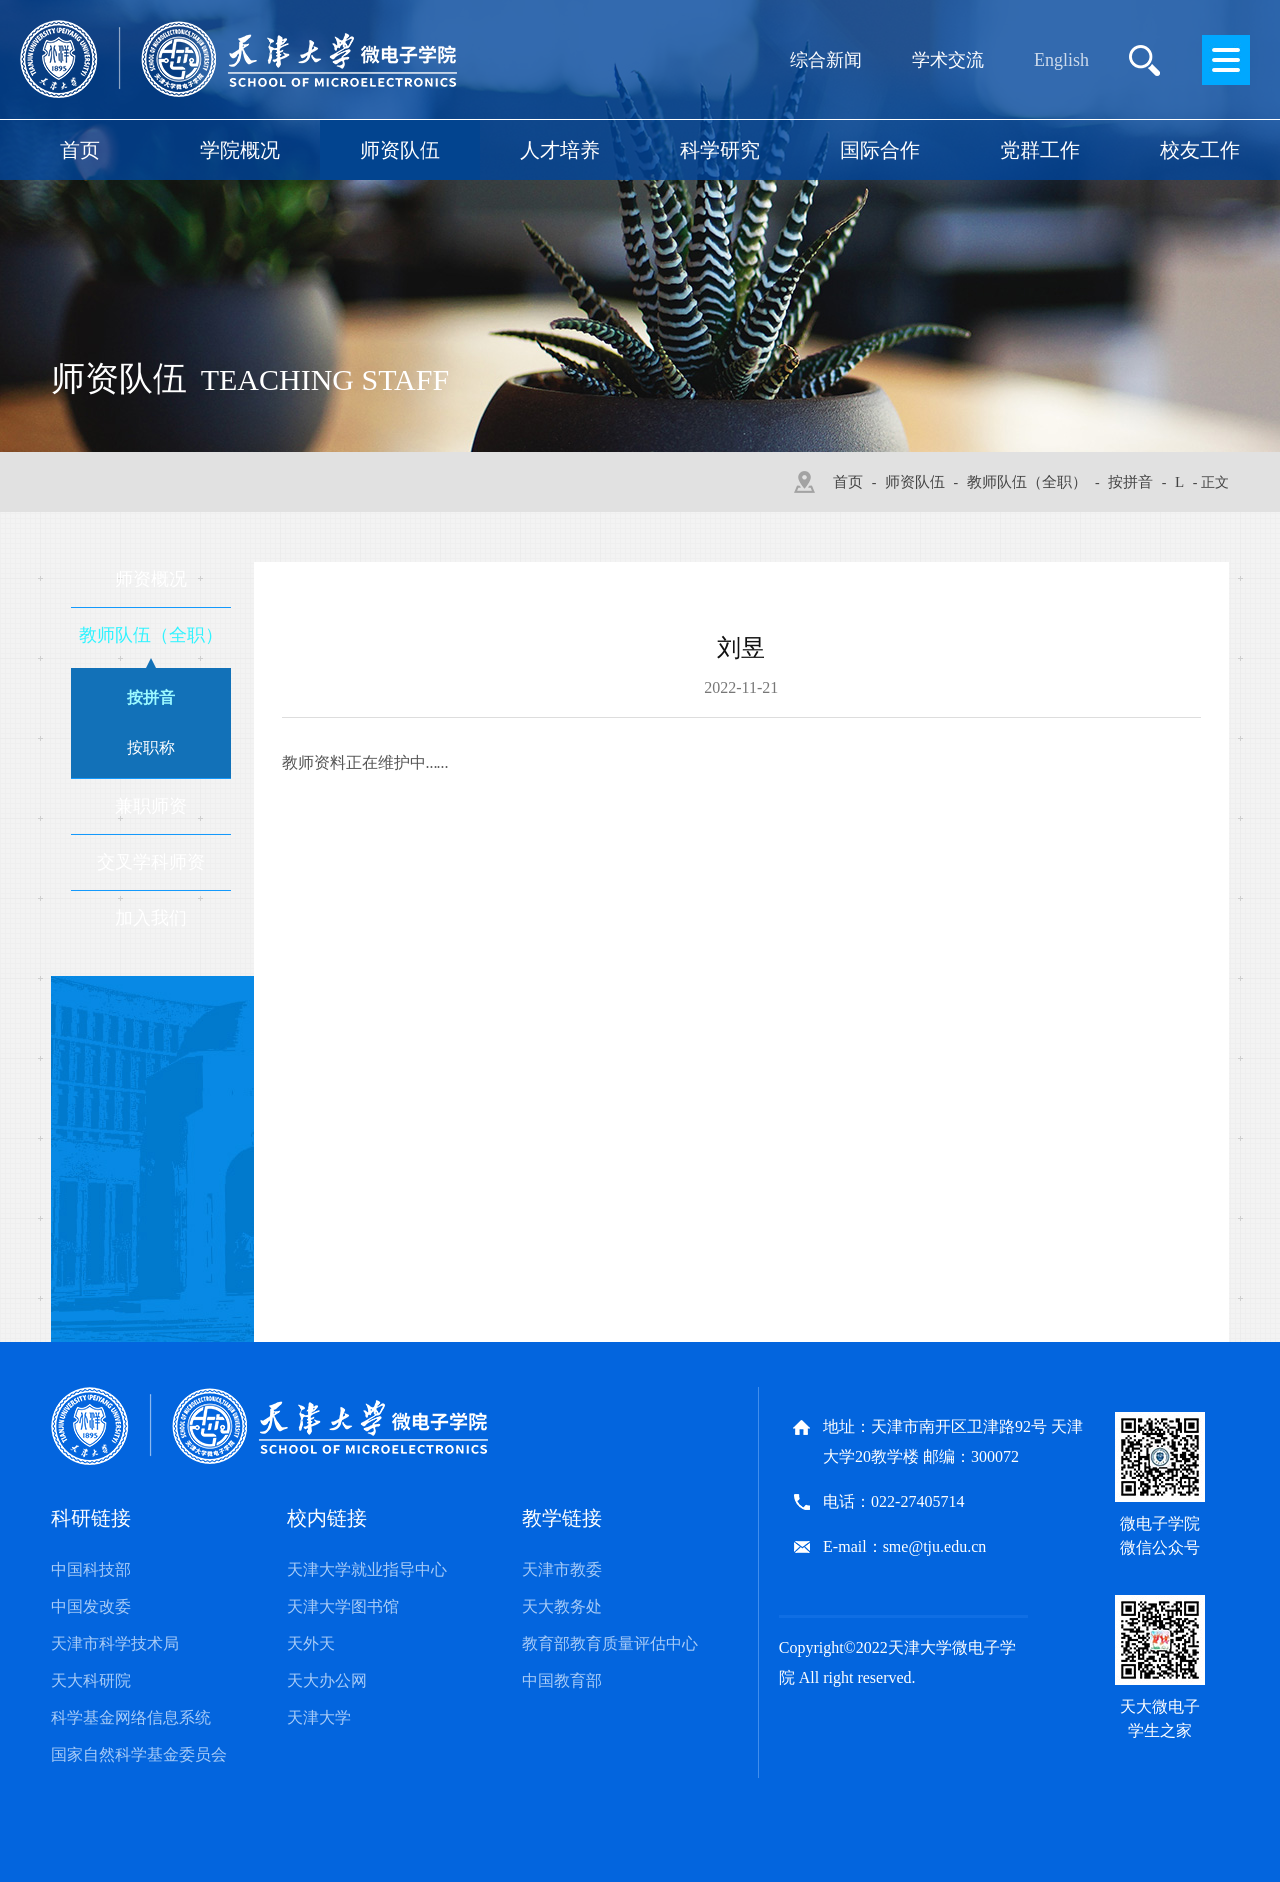 The height and width of the screenshot is (1882, 1280). I want to click on 国家自然科学基金委员会, so click(139, 1754).